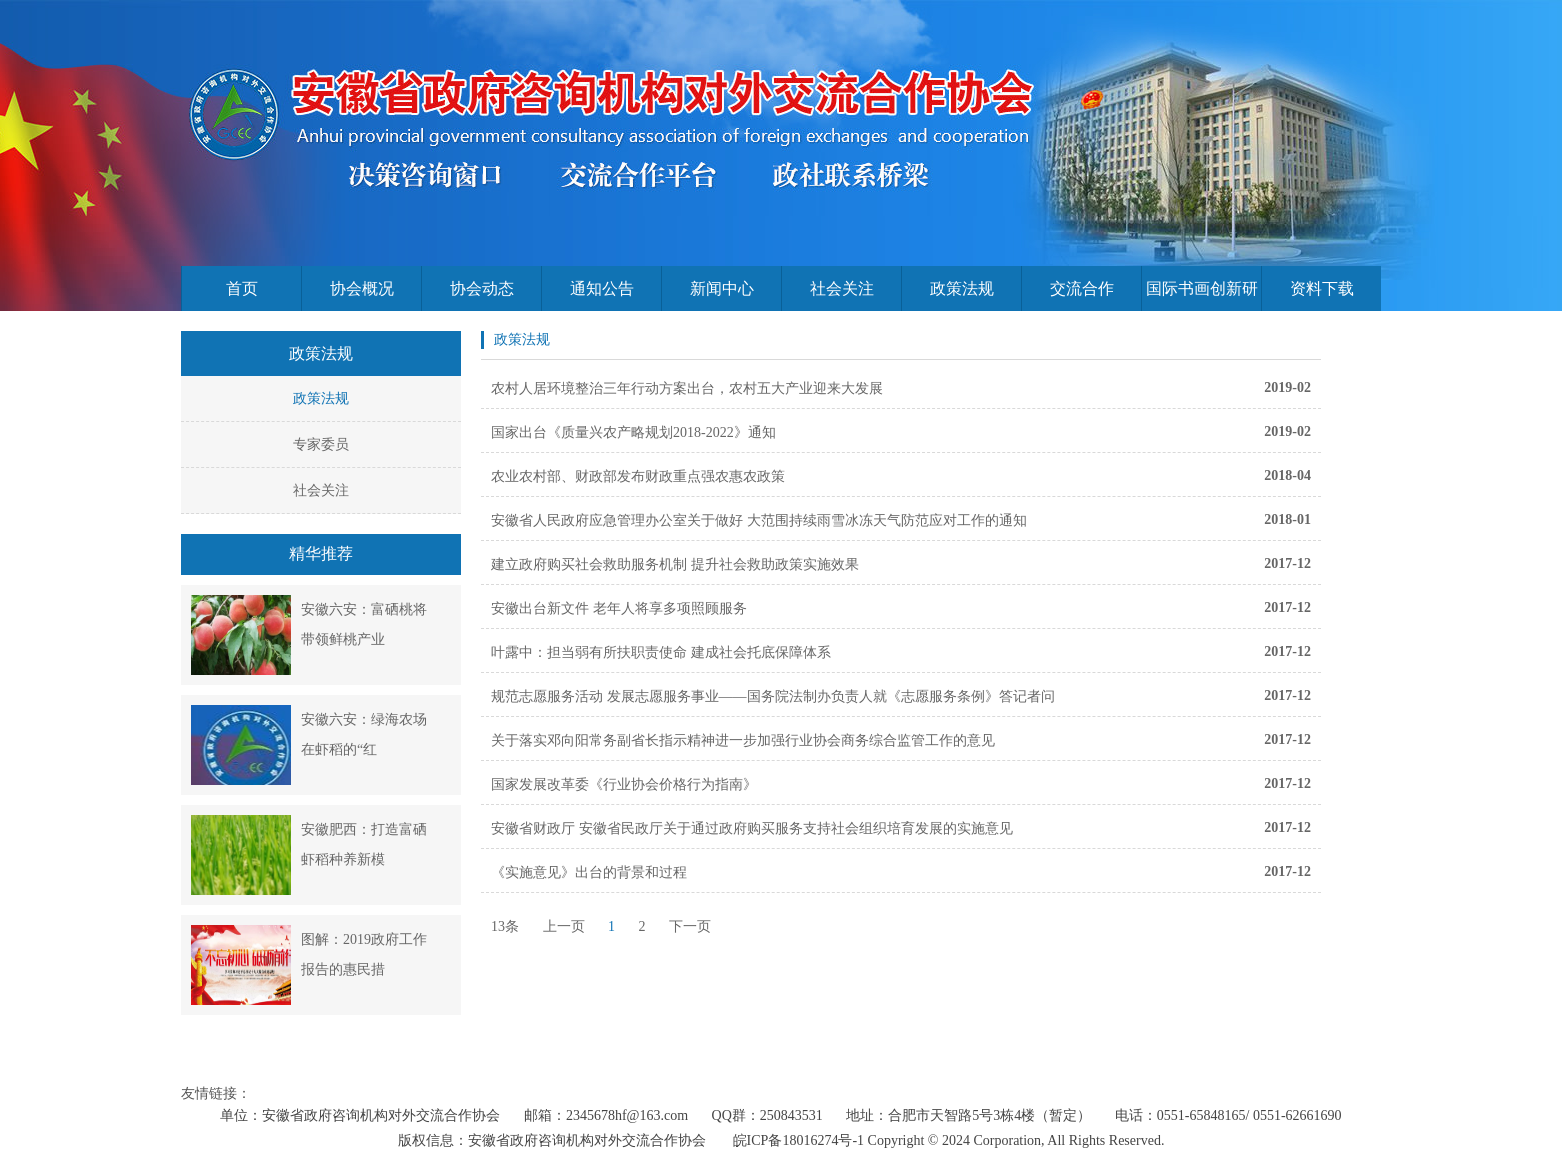  What do you see at coordinates (505, 926) in the screenshot?
I see `13条` at bounding box center [505, 926].